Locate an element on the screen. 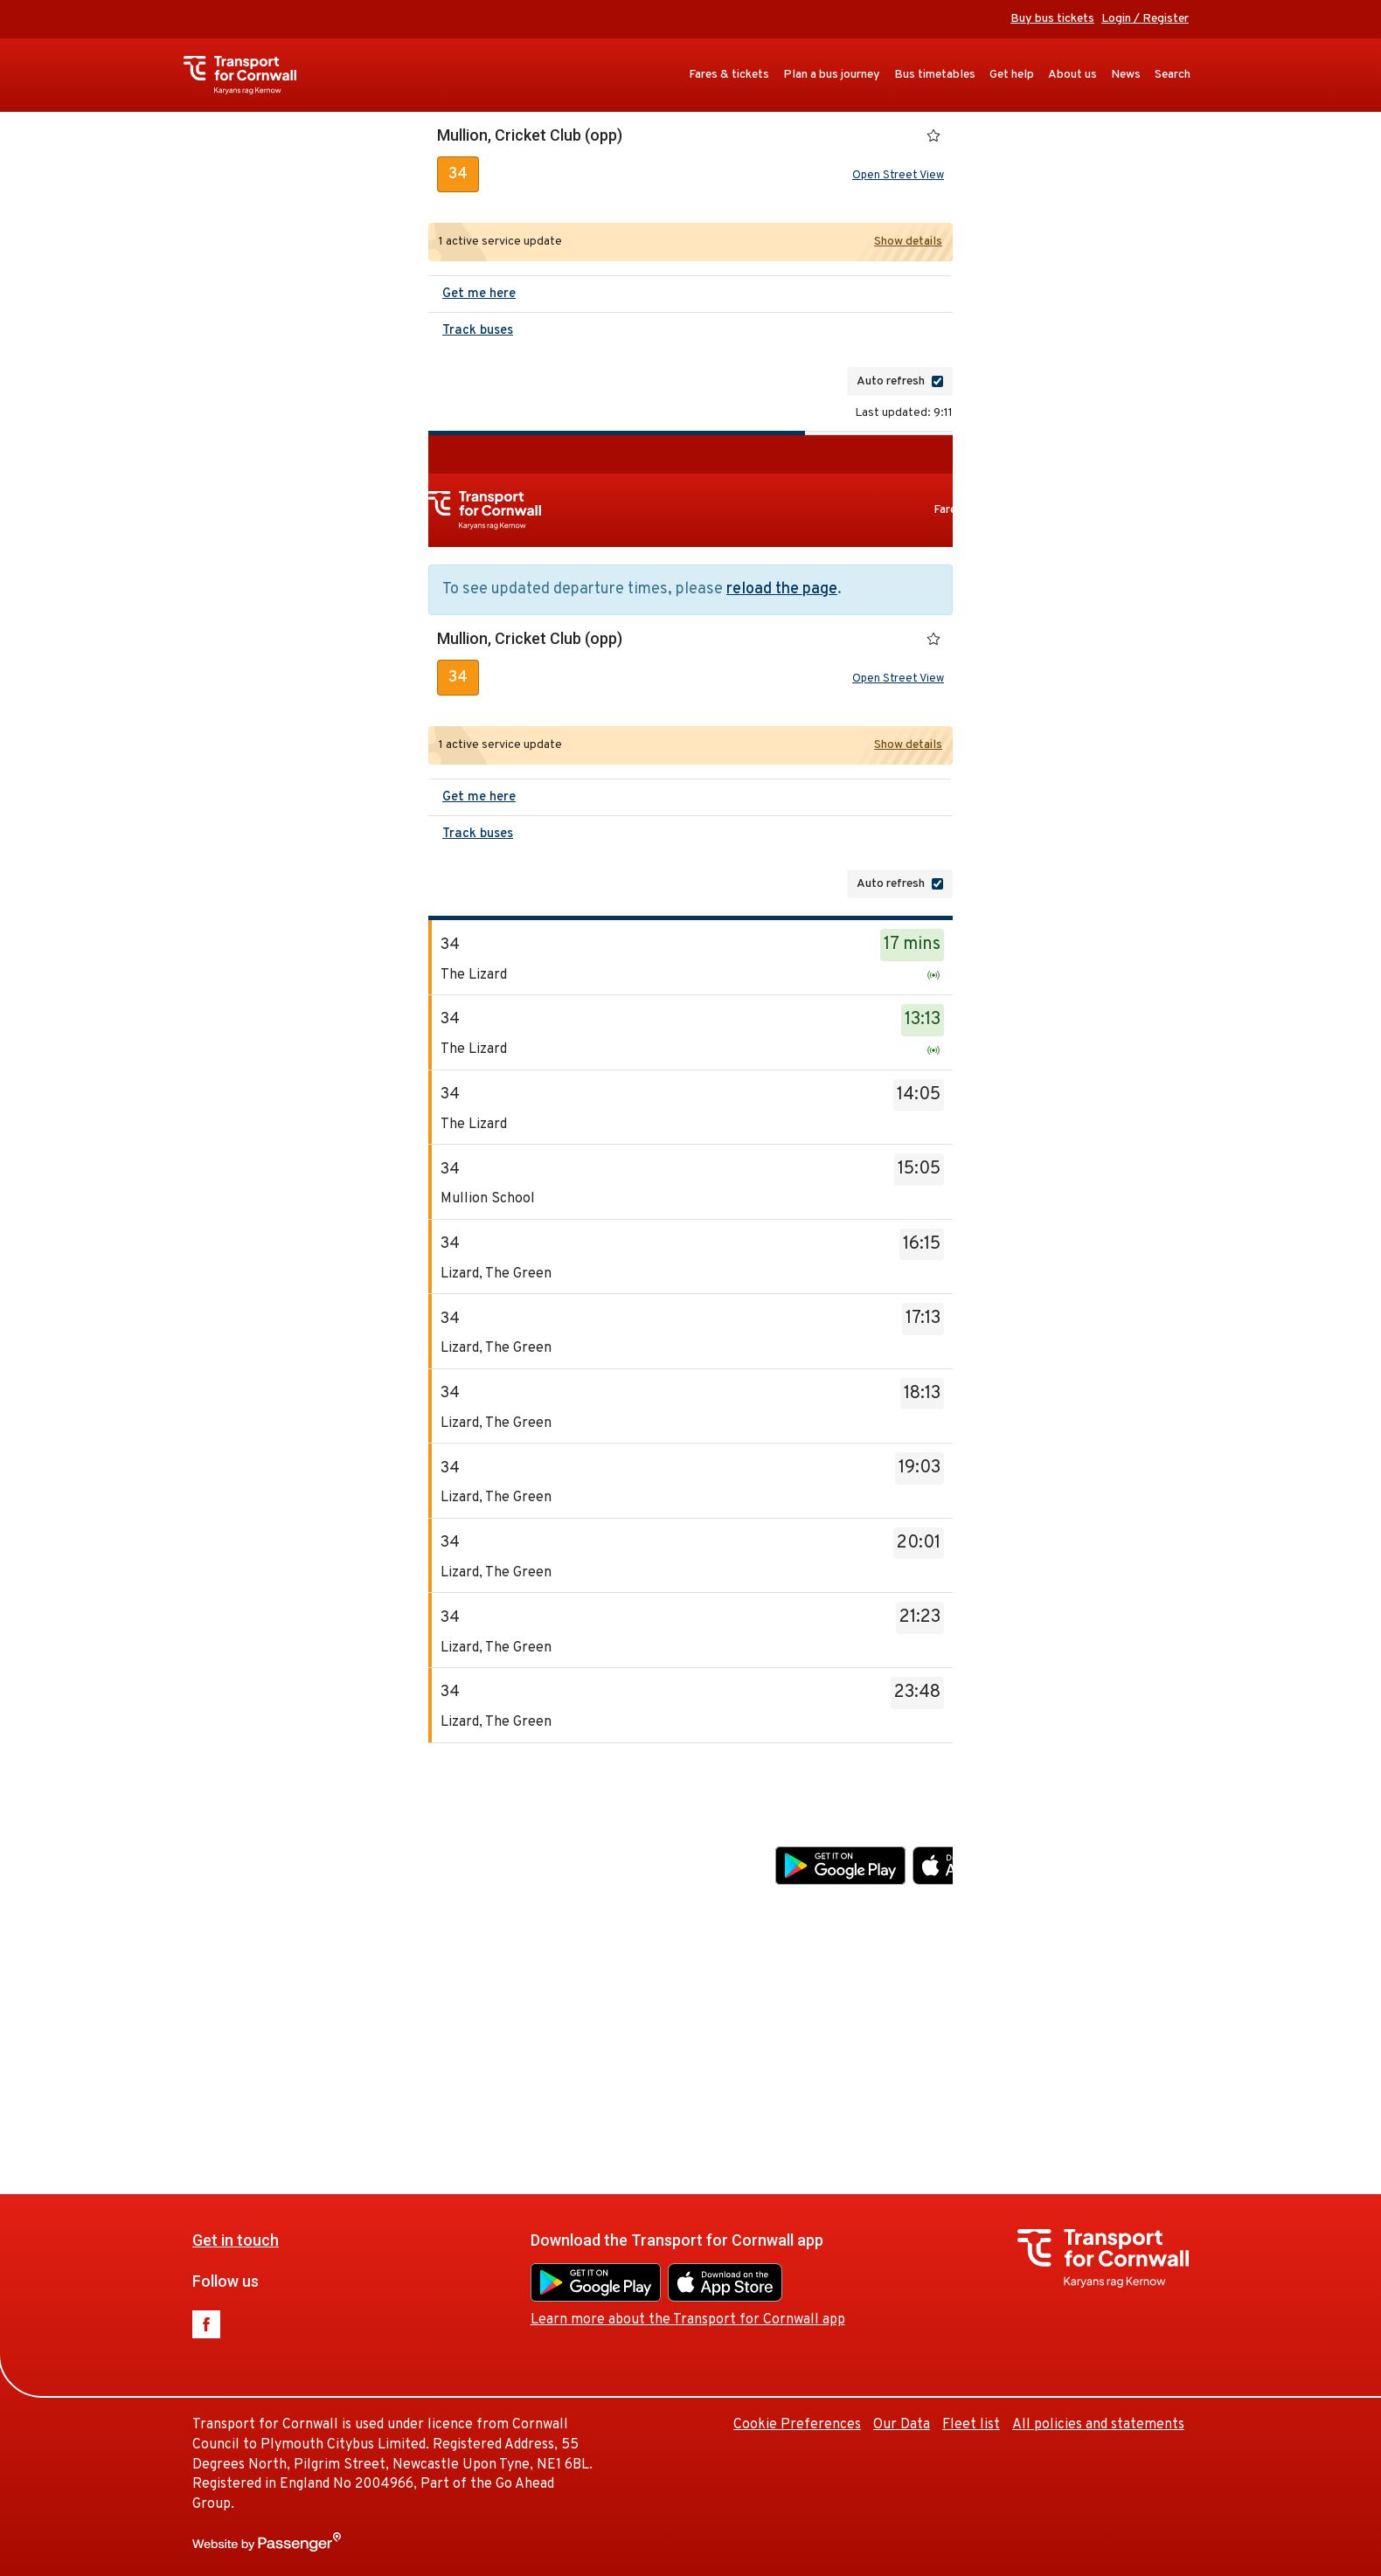 The image size is (1381, 2576). Our Data is located at coordinates (1146, 2008).